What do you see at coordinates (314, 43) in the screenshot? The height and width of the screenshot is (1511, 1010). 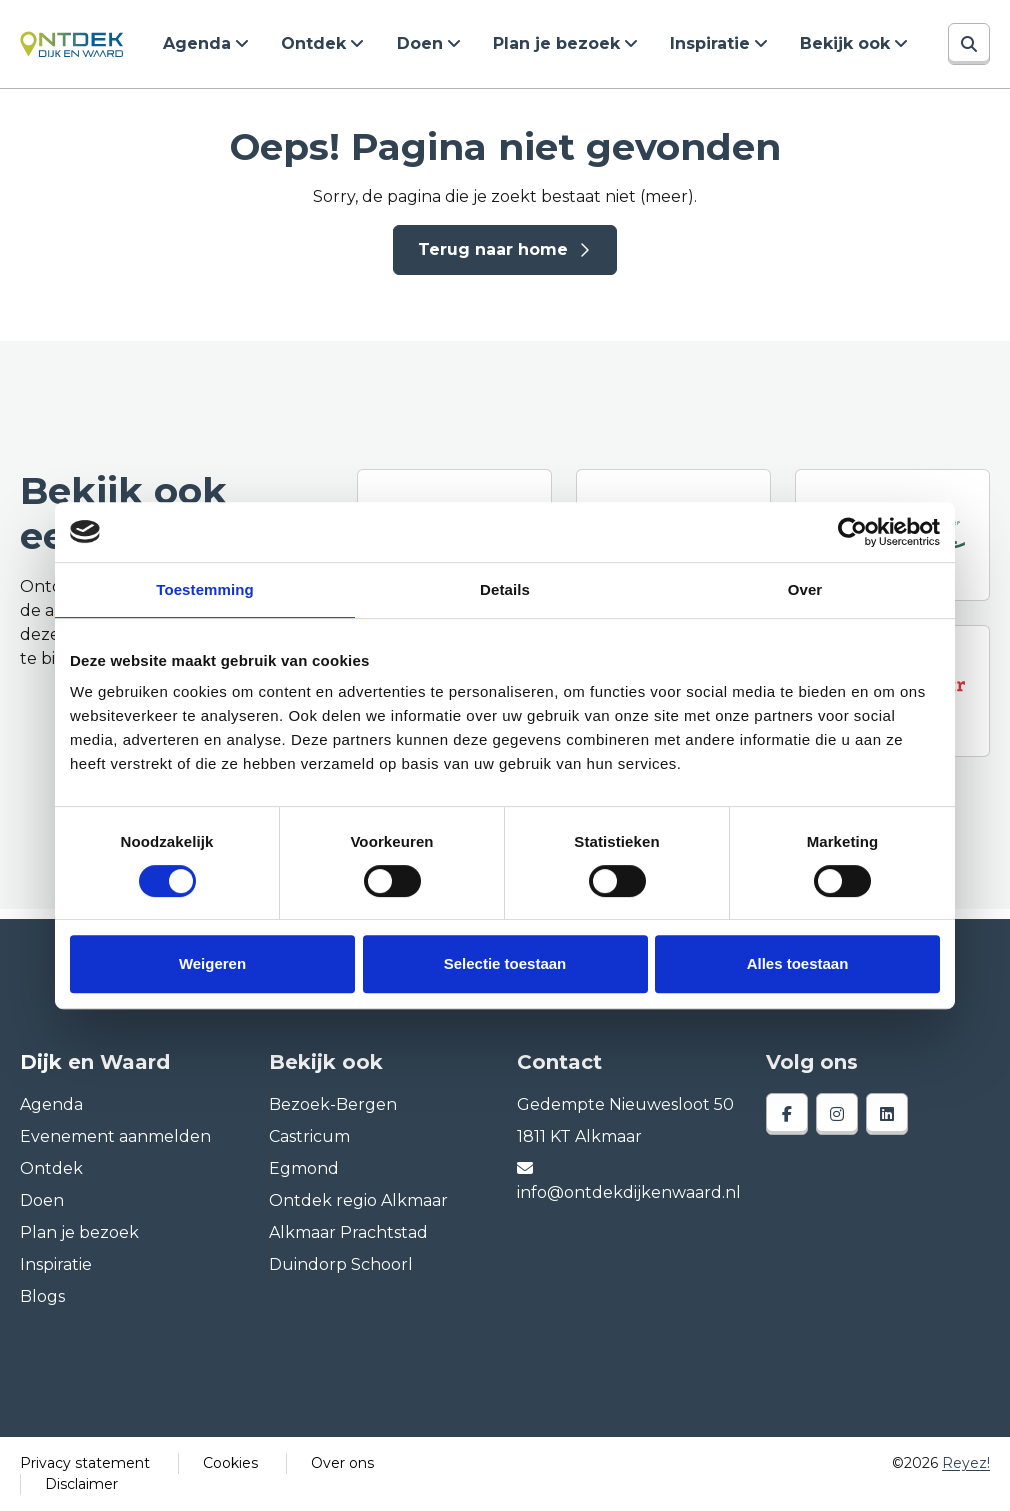 I see `Ontdek` at bounding box center [314, 43].